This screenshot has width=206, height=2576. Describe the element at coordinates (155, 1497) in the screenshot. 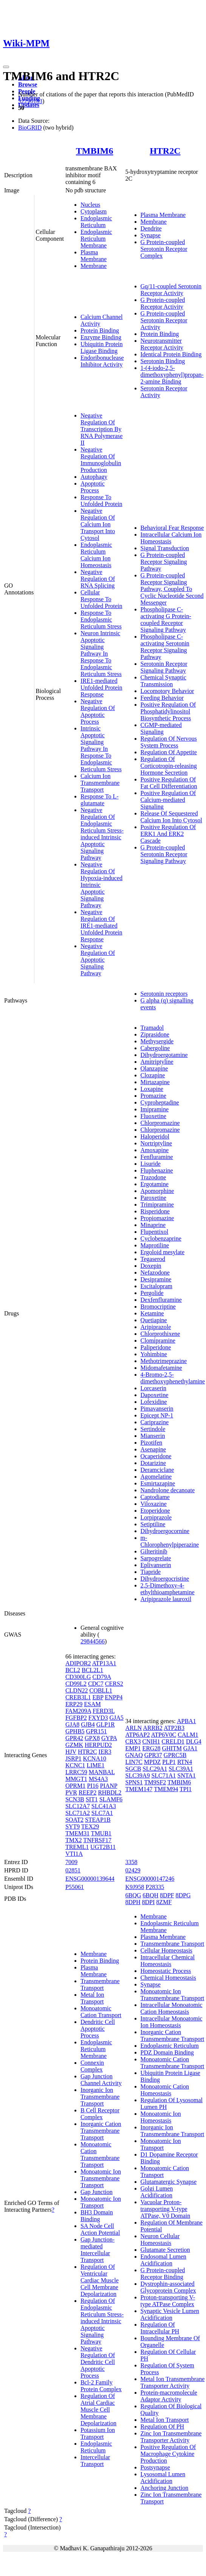

I see `Captodiame` at that location.